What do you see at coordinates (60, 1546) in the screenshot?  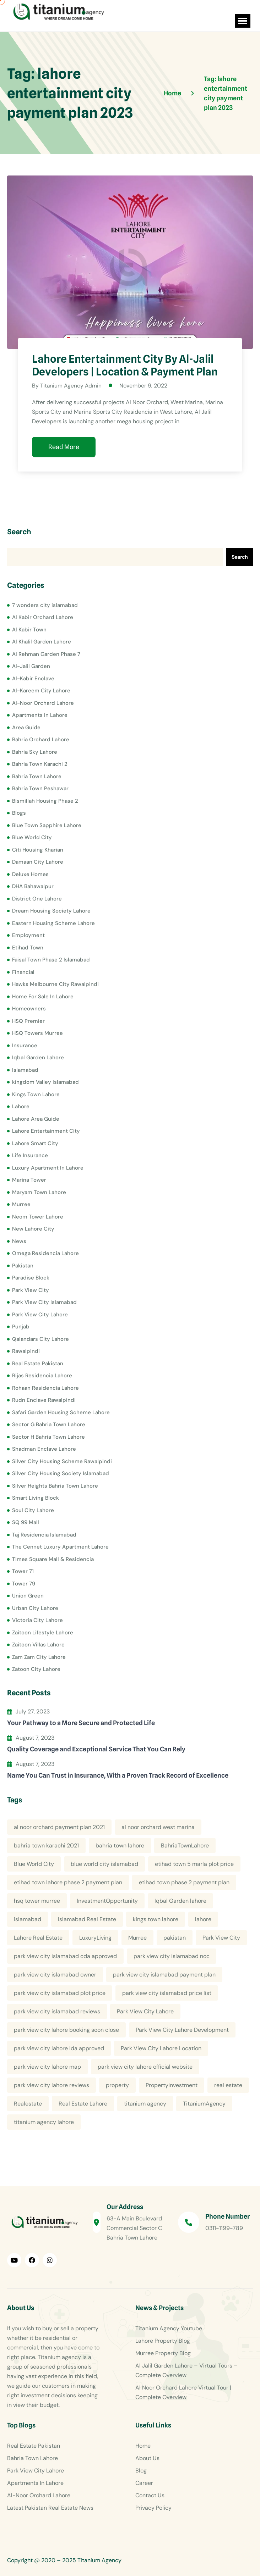 I see `The Cennet Luxury Apartment Lahore` at bounding box center [60, 1546].